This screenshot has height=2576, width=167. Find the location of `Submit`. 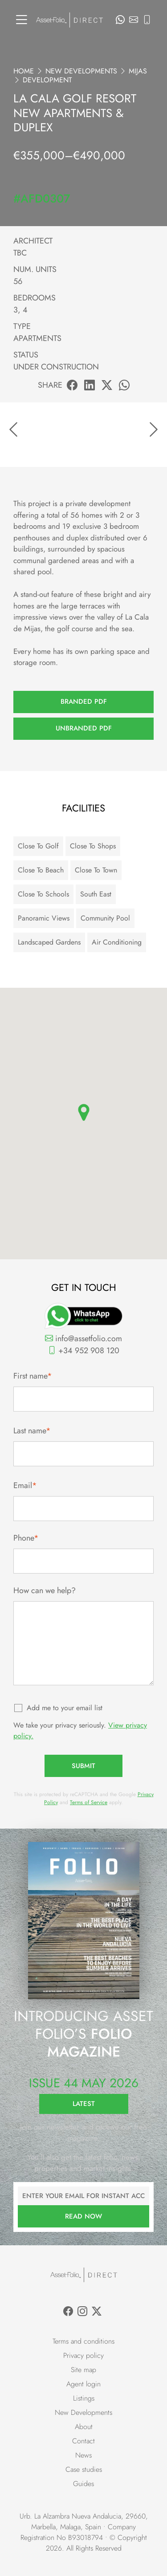

Submit is located at coordinates (83, 1766).